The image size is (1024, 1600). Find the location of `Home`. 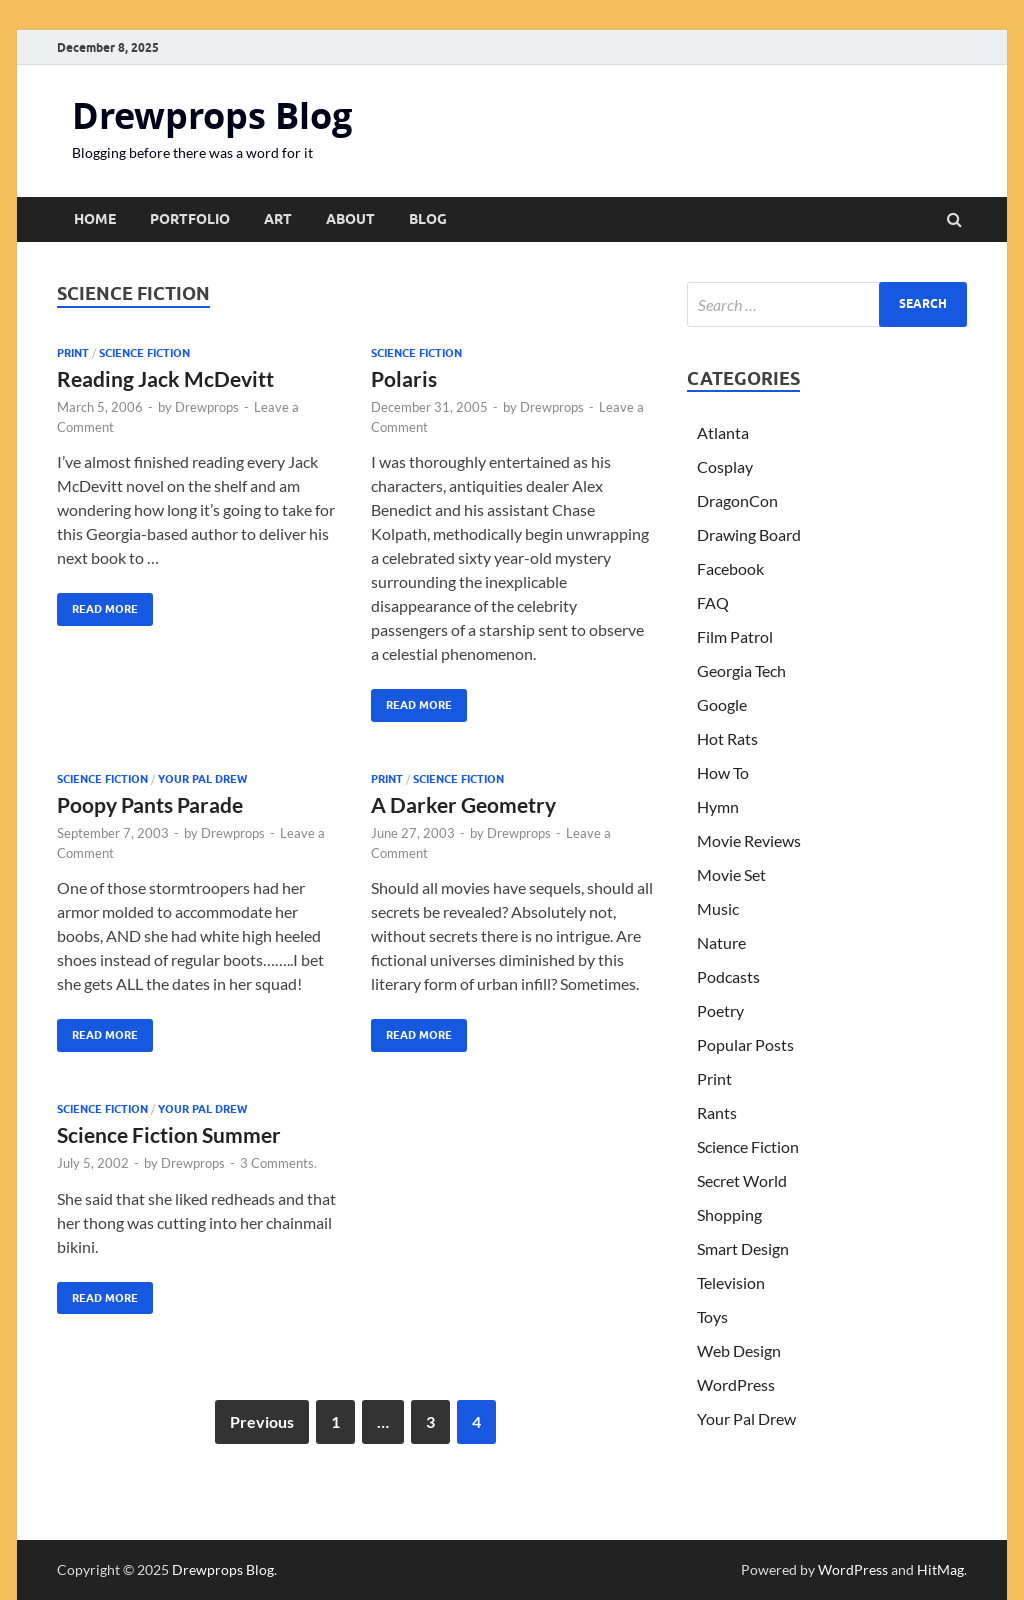

Home is located at coordinates (95, 219).